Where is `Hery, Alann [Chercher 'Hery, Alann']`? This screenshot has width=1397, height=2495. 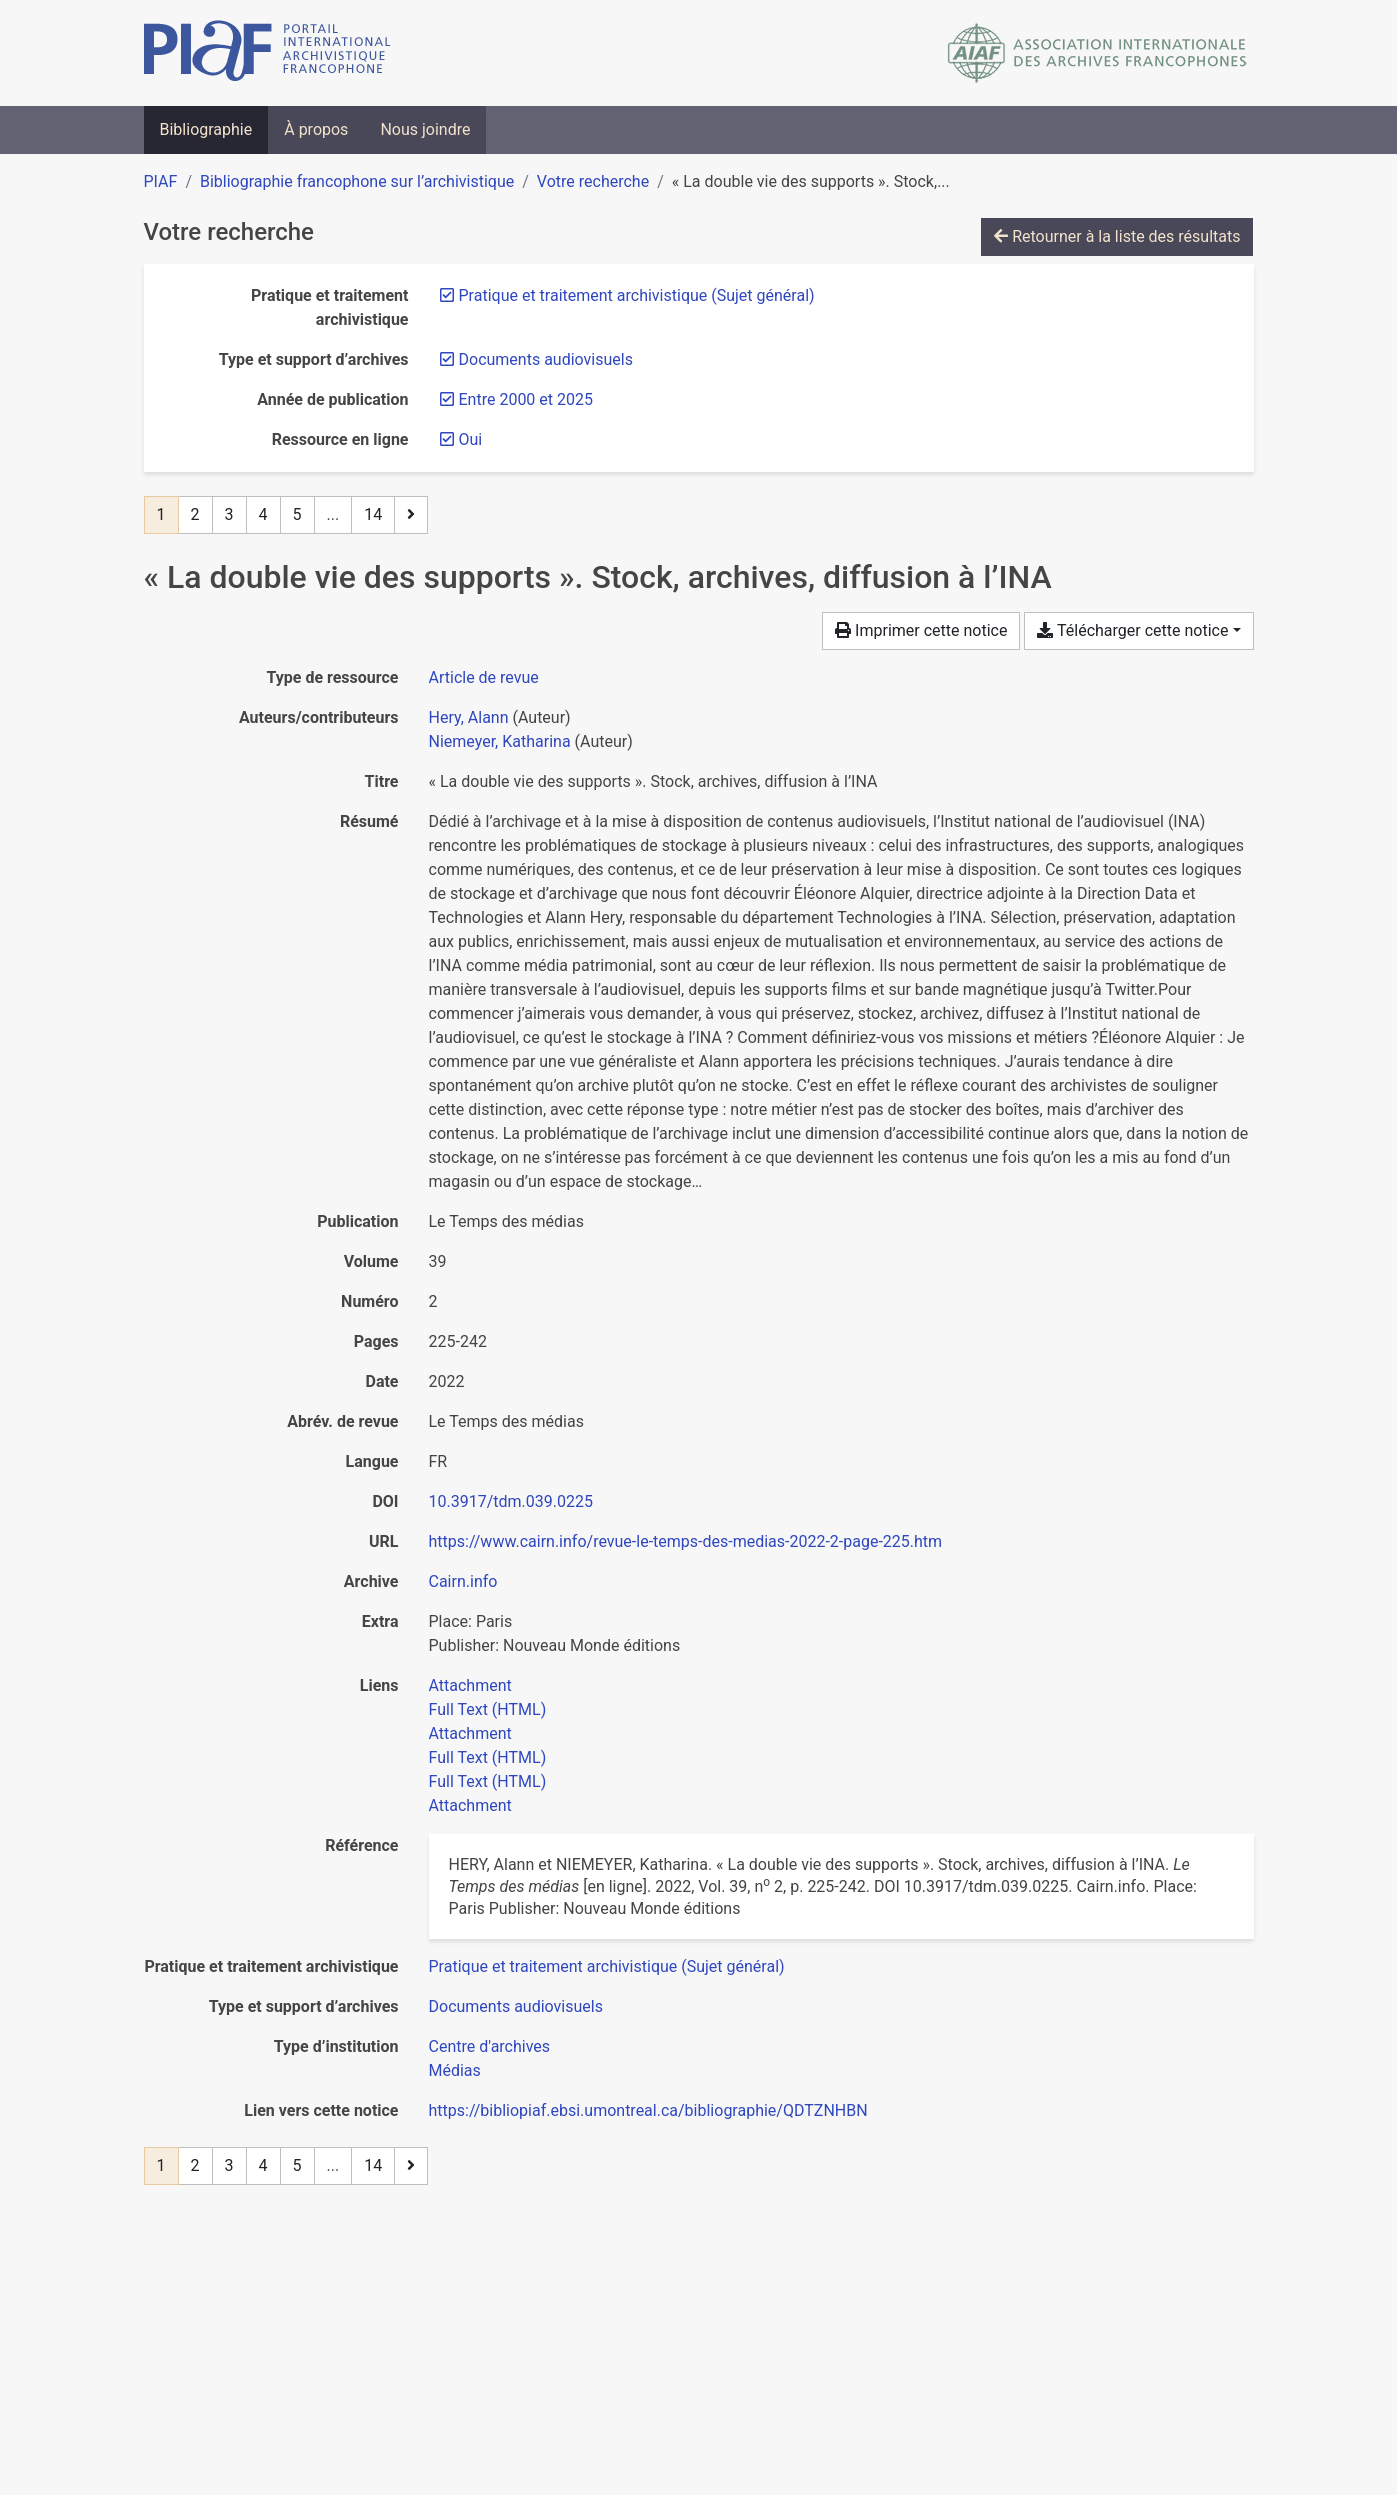 Hery, Alann [Chercher 'Hery, Alann'] is located at coordinates (469, 717).